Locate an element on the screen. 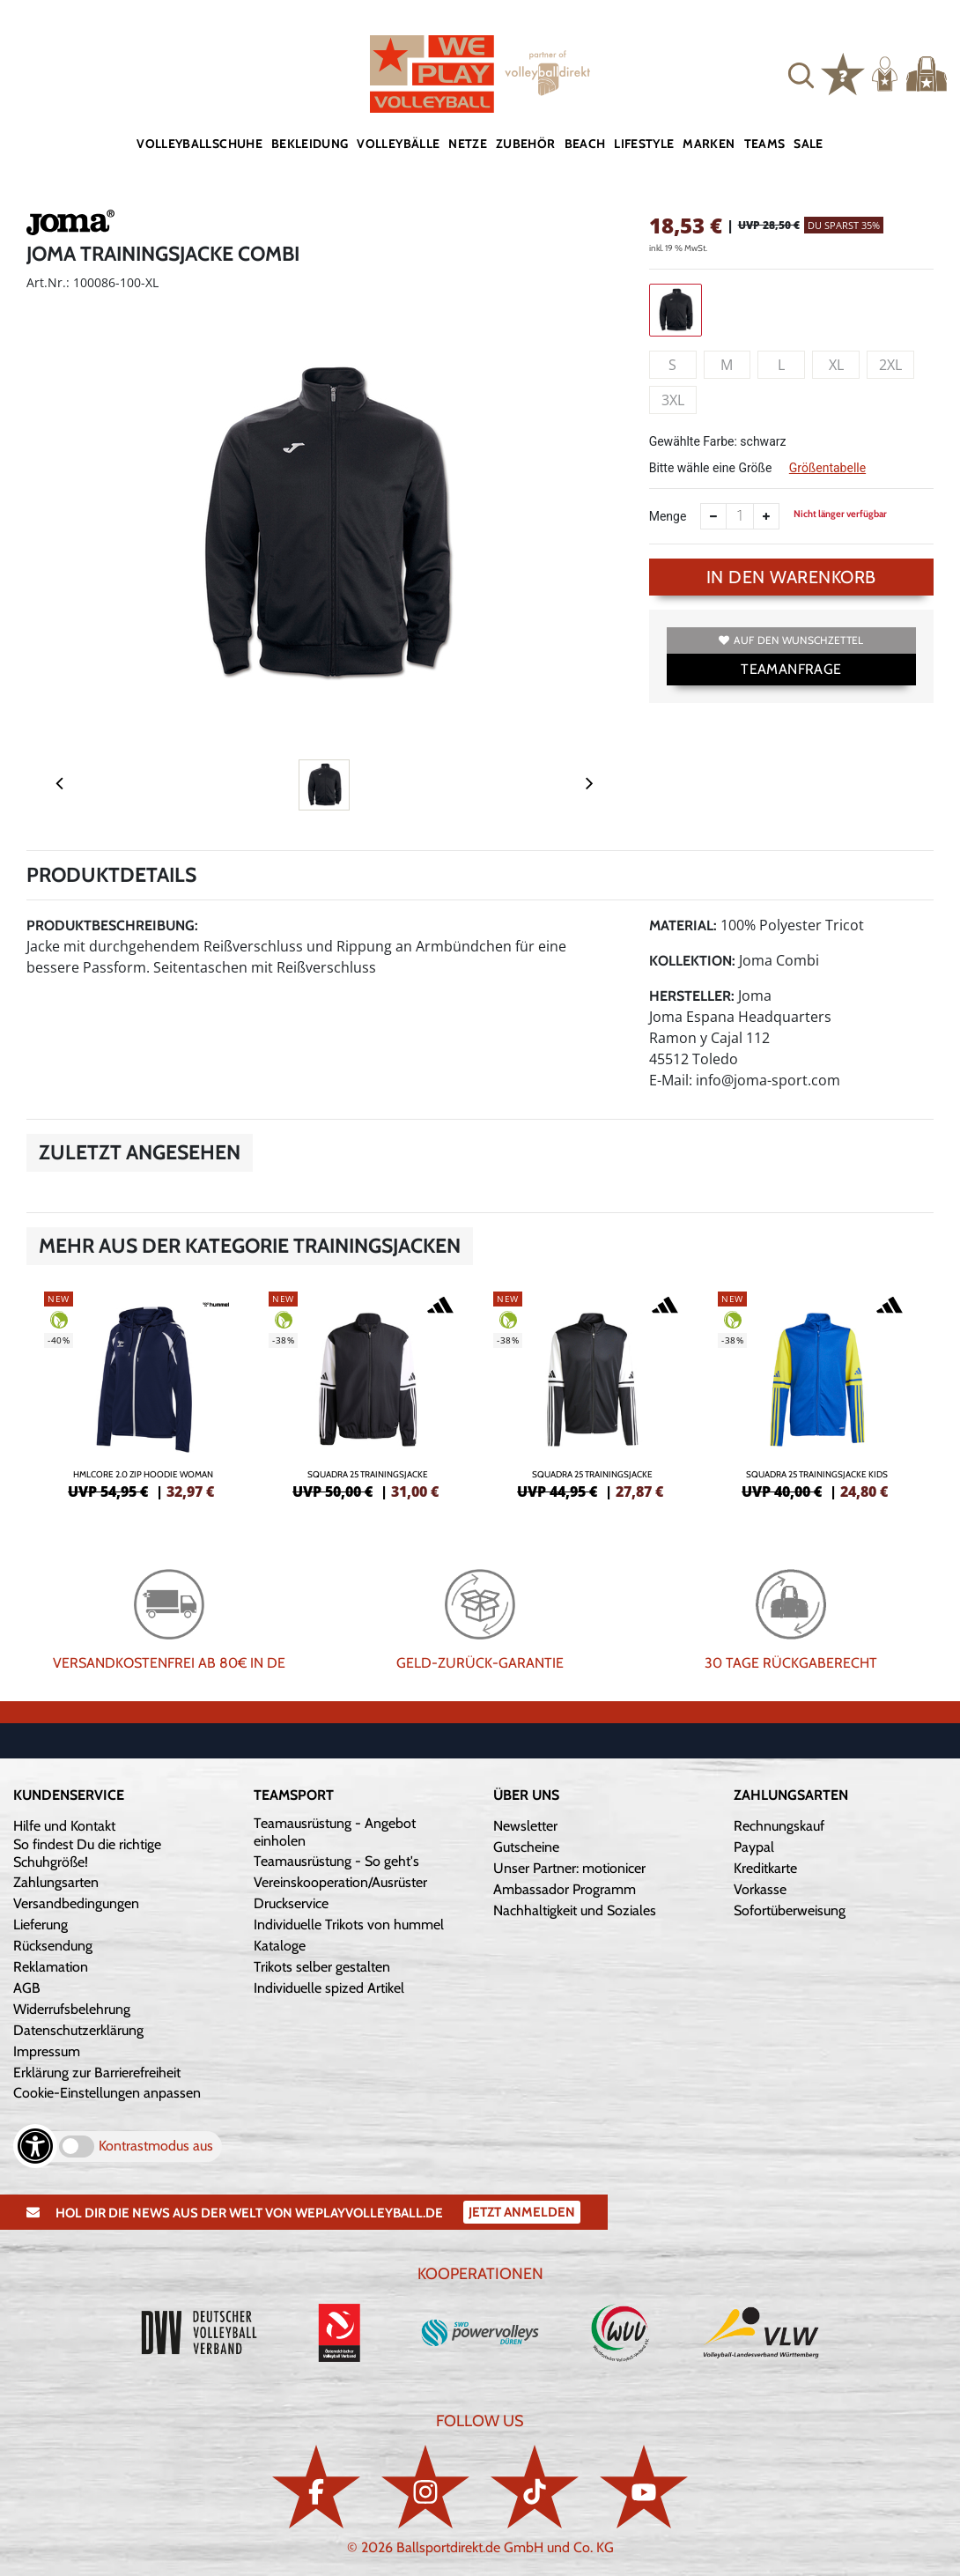 The height and width of the screenshot is (2576, 960). So findest Du die richtige Schuhgröße! is located at coordinates (87, 1853).